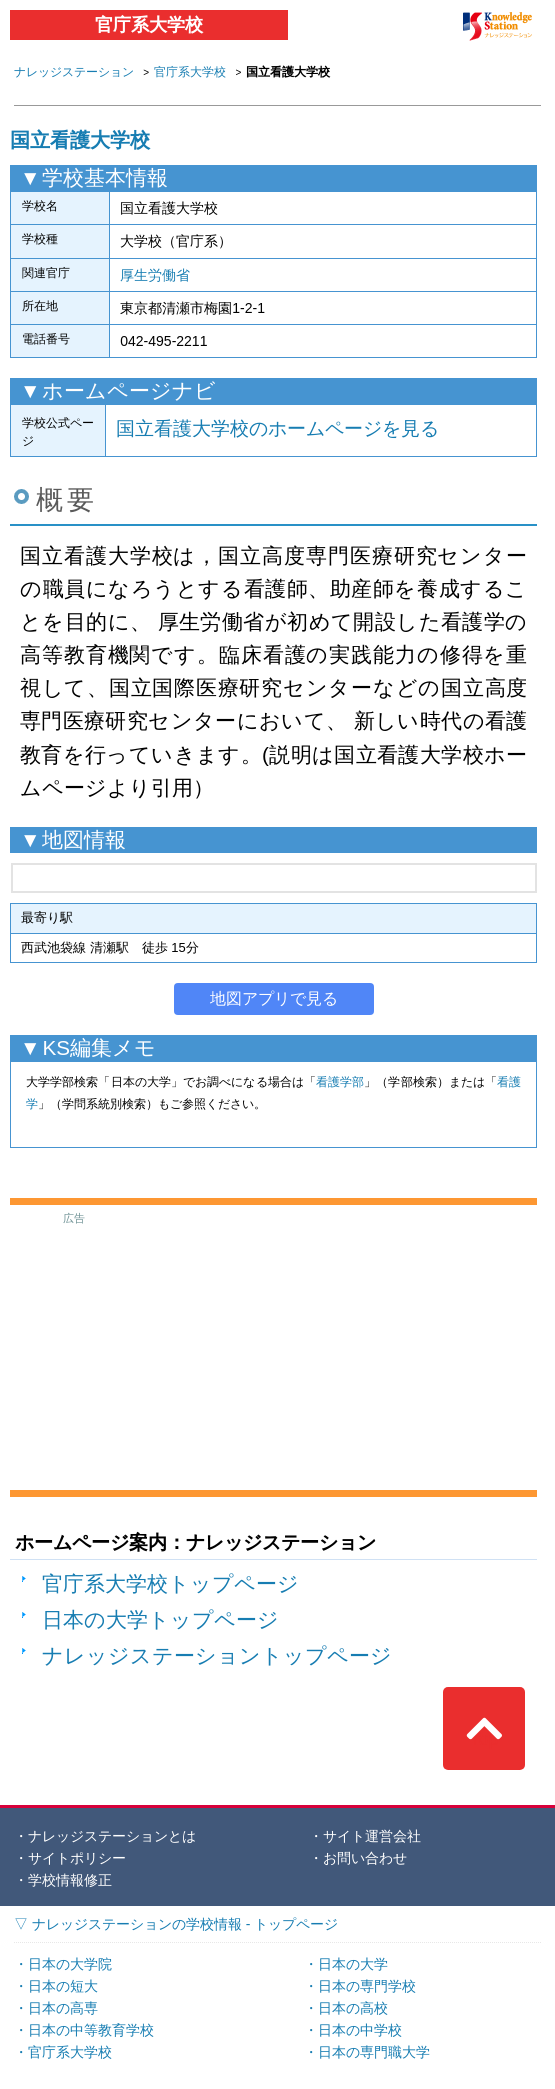  What do you see at coordinates (155, 275) in the screenshot?
I see `厚生労働省` at bounding box center [155, 275].